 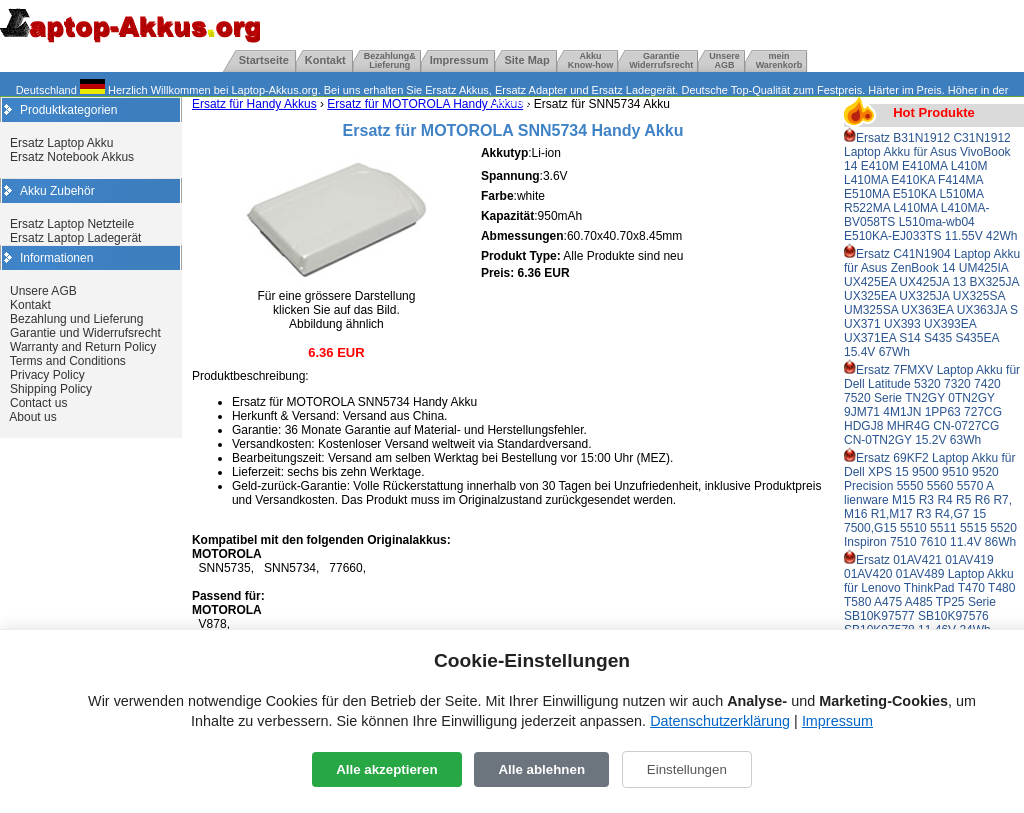 What do you see at coordinates (425, 104) in the screenshot?
I see `Ersatz für MOTOROLA Handy Akkus` at bounding box center [425, 104].